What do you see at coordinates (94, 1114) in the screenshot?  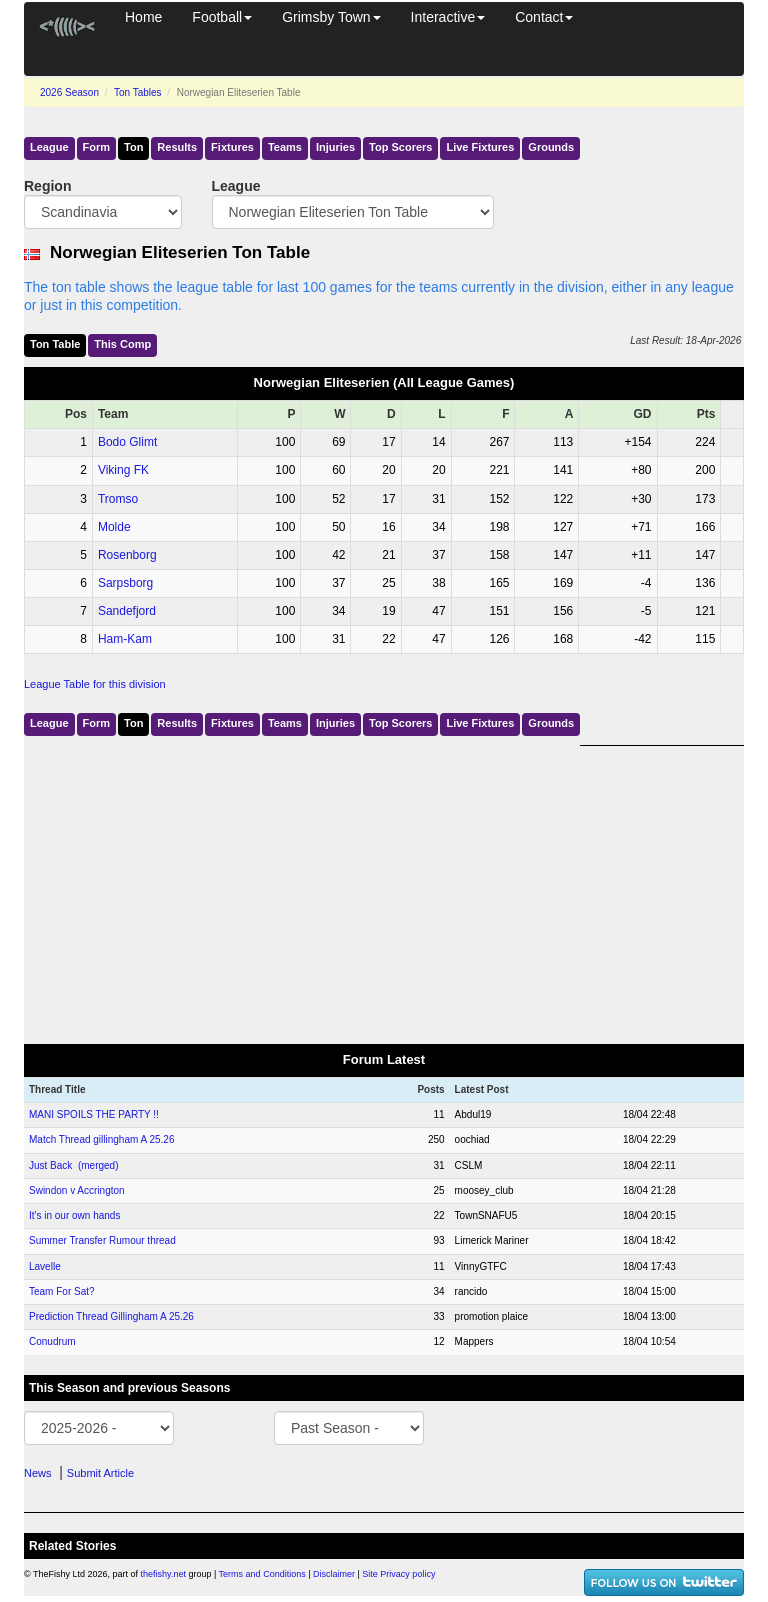 I see `MANI SPOILS THE PARTY !!` at bounding box center [94, 1114].